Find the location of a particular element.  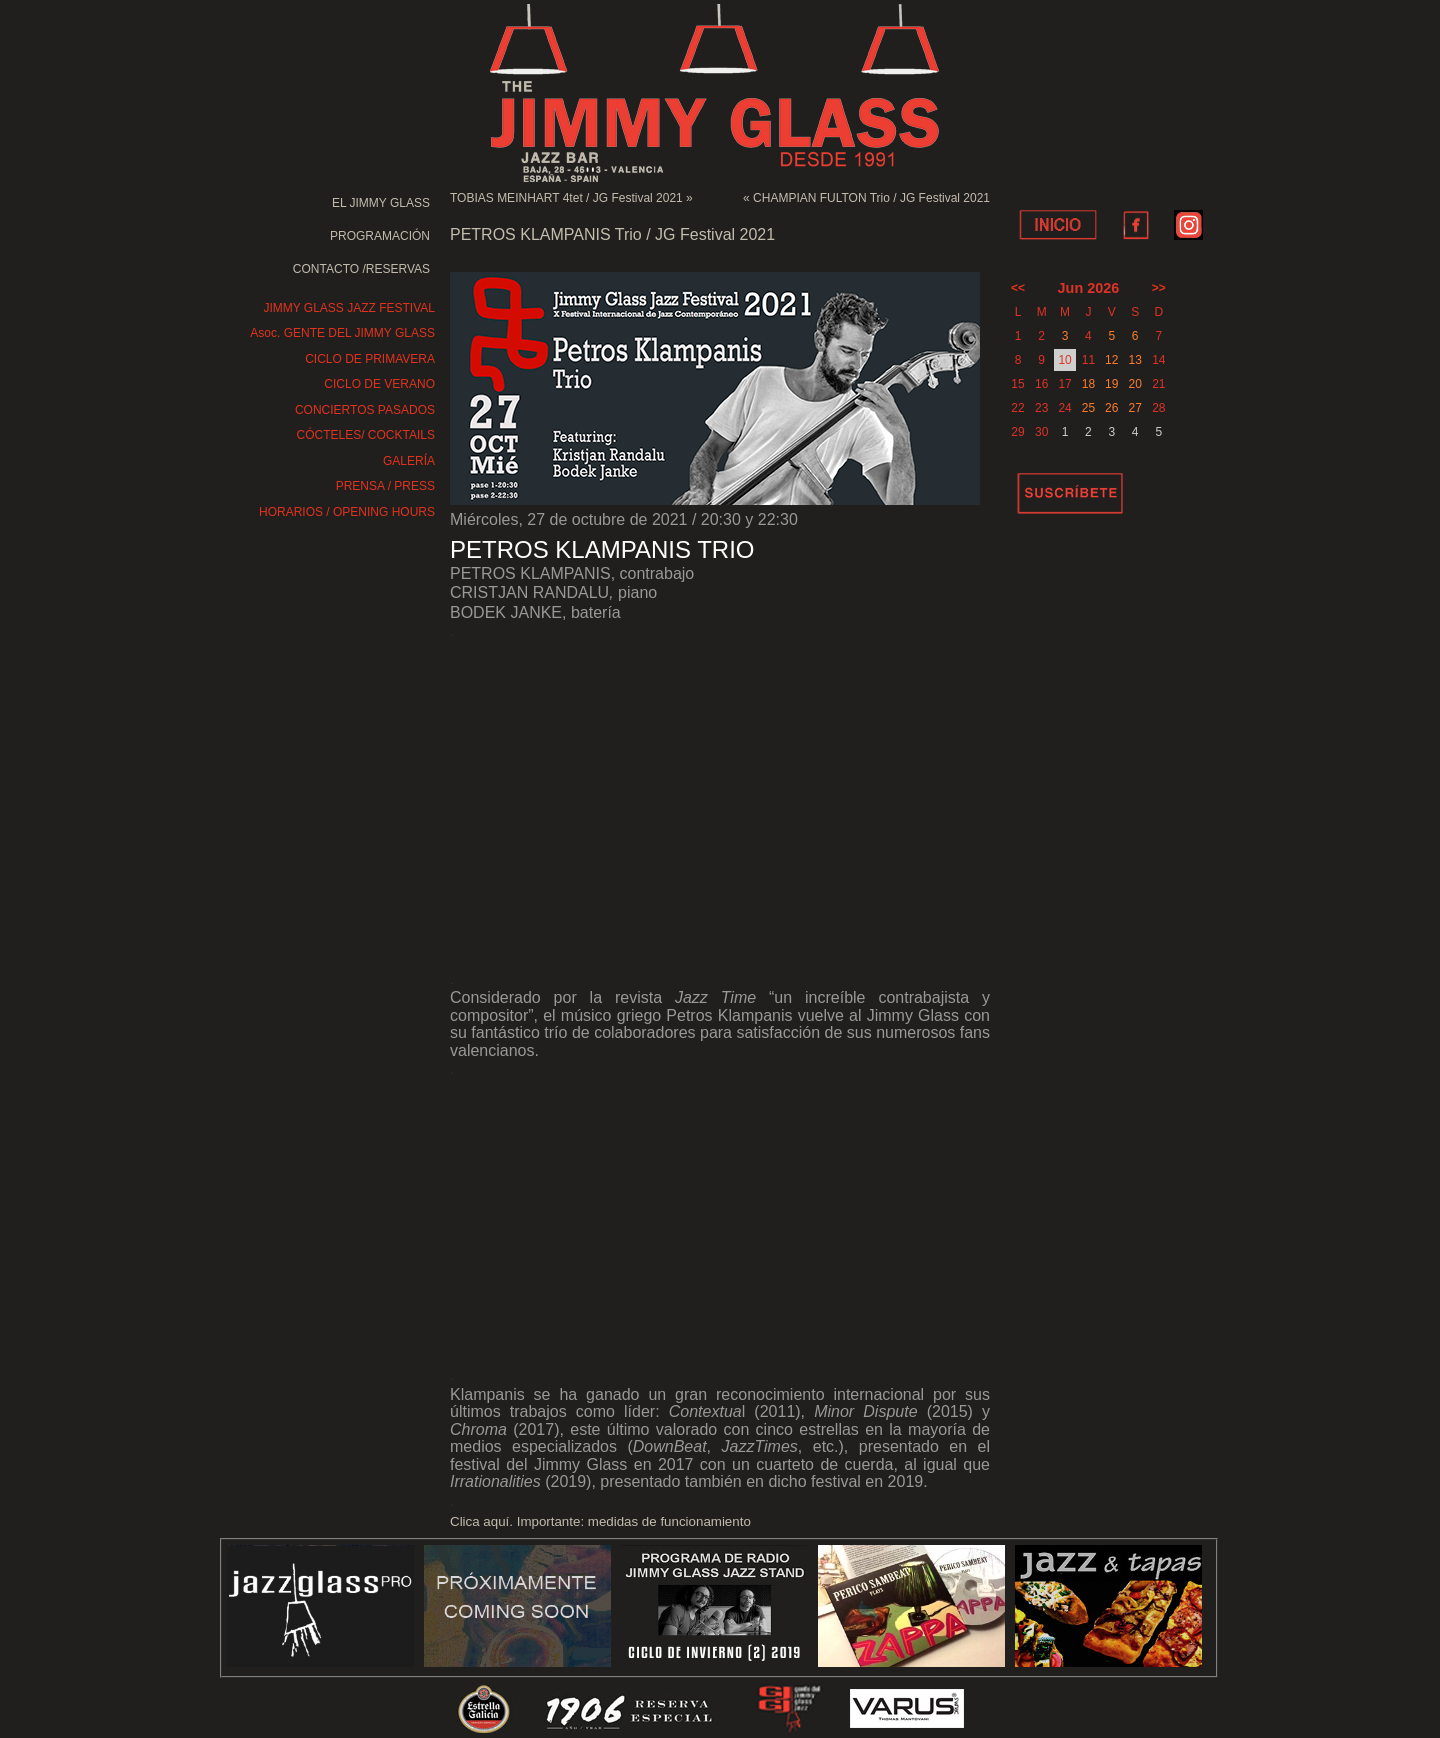

13 is located at coordinates (1134, 360).